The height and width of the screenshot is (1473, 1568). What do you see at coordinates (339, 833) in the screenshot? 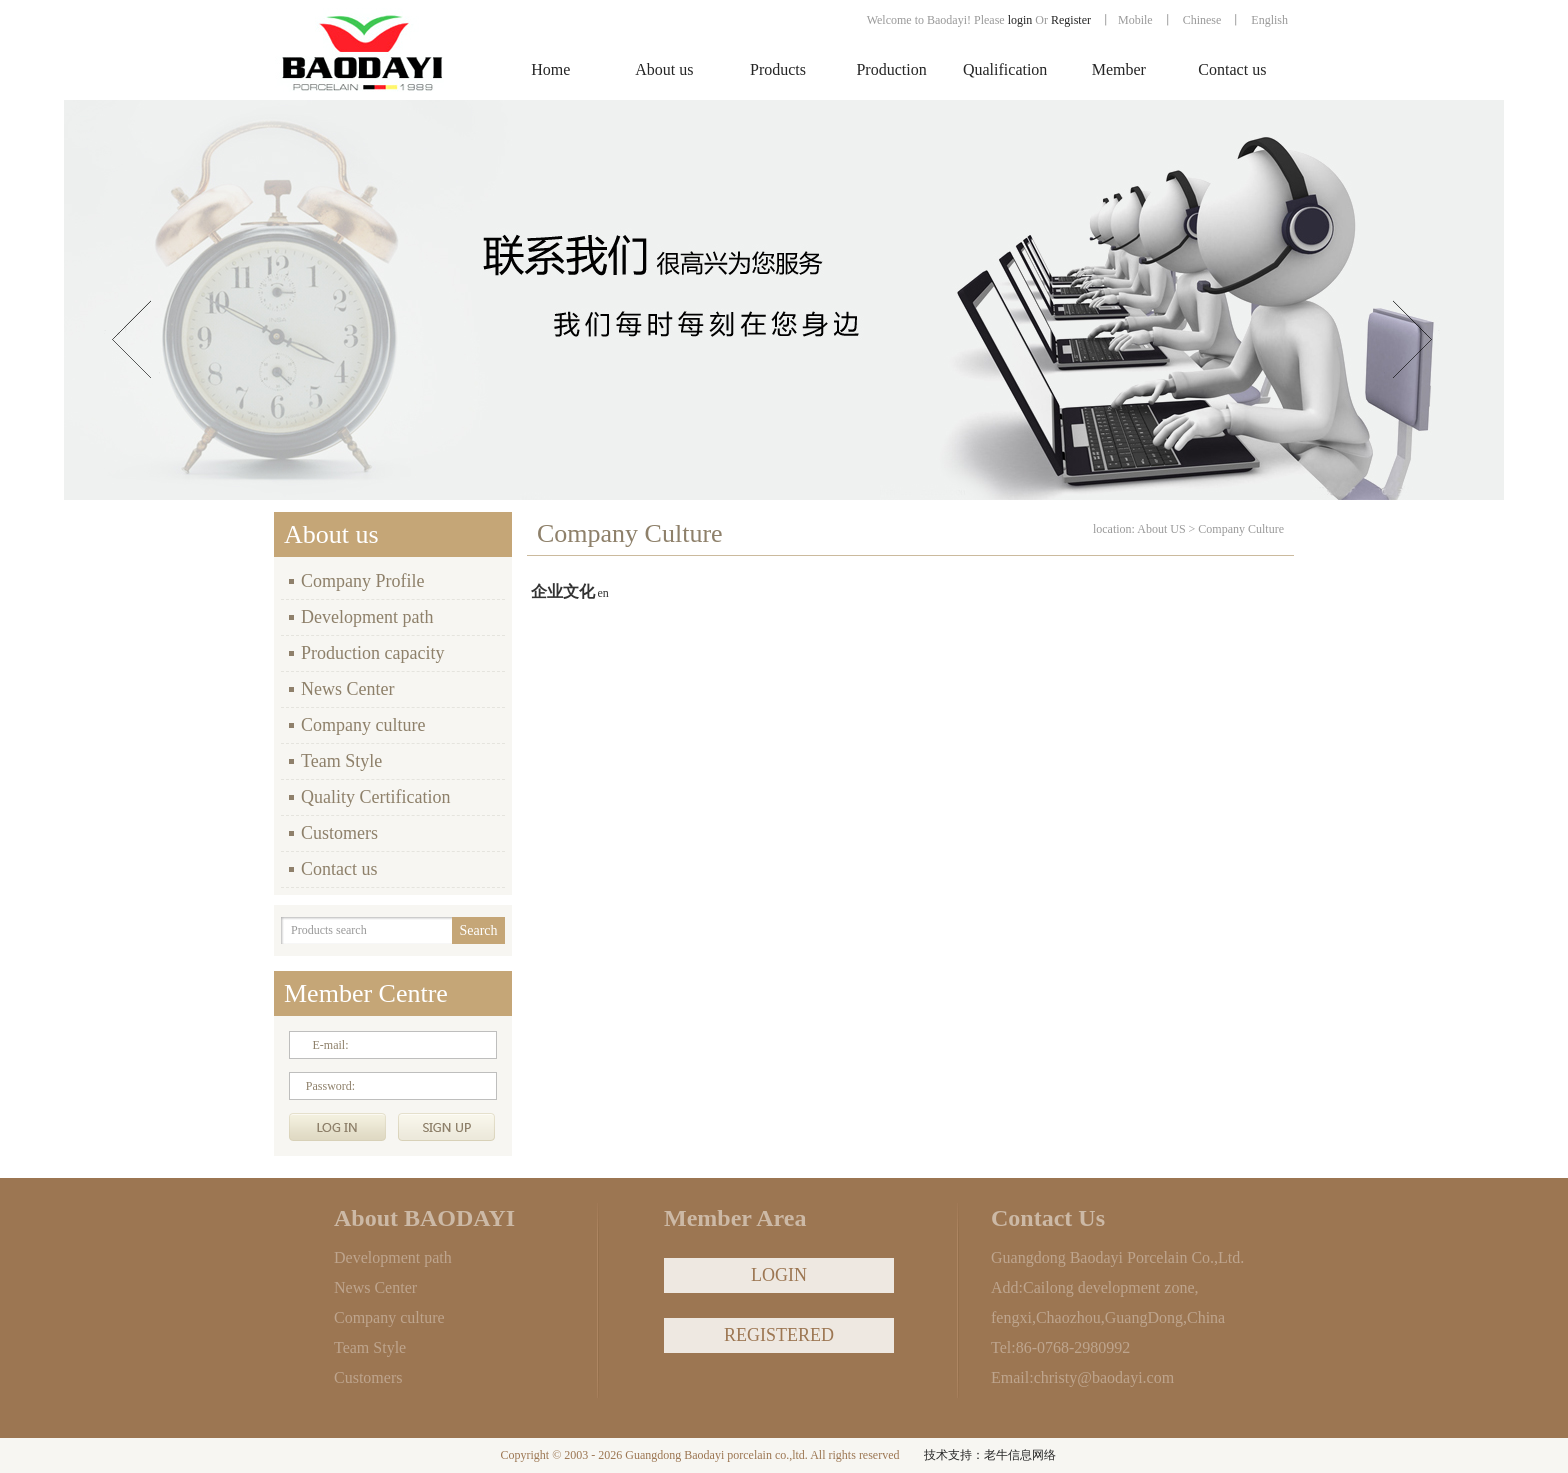
I see `Customers` at bounding box center [339, 833].